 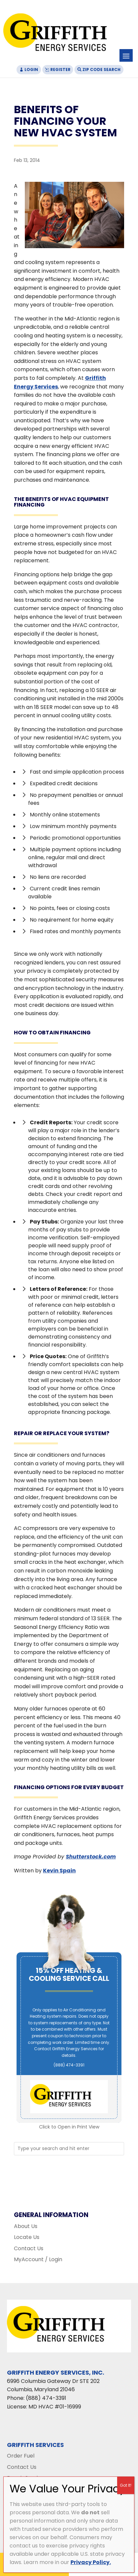 I want to click on About Us, so click(x=25, y=2226).